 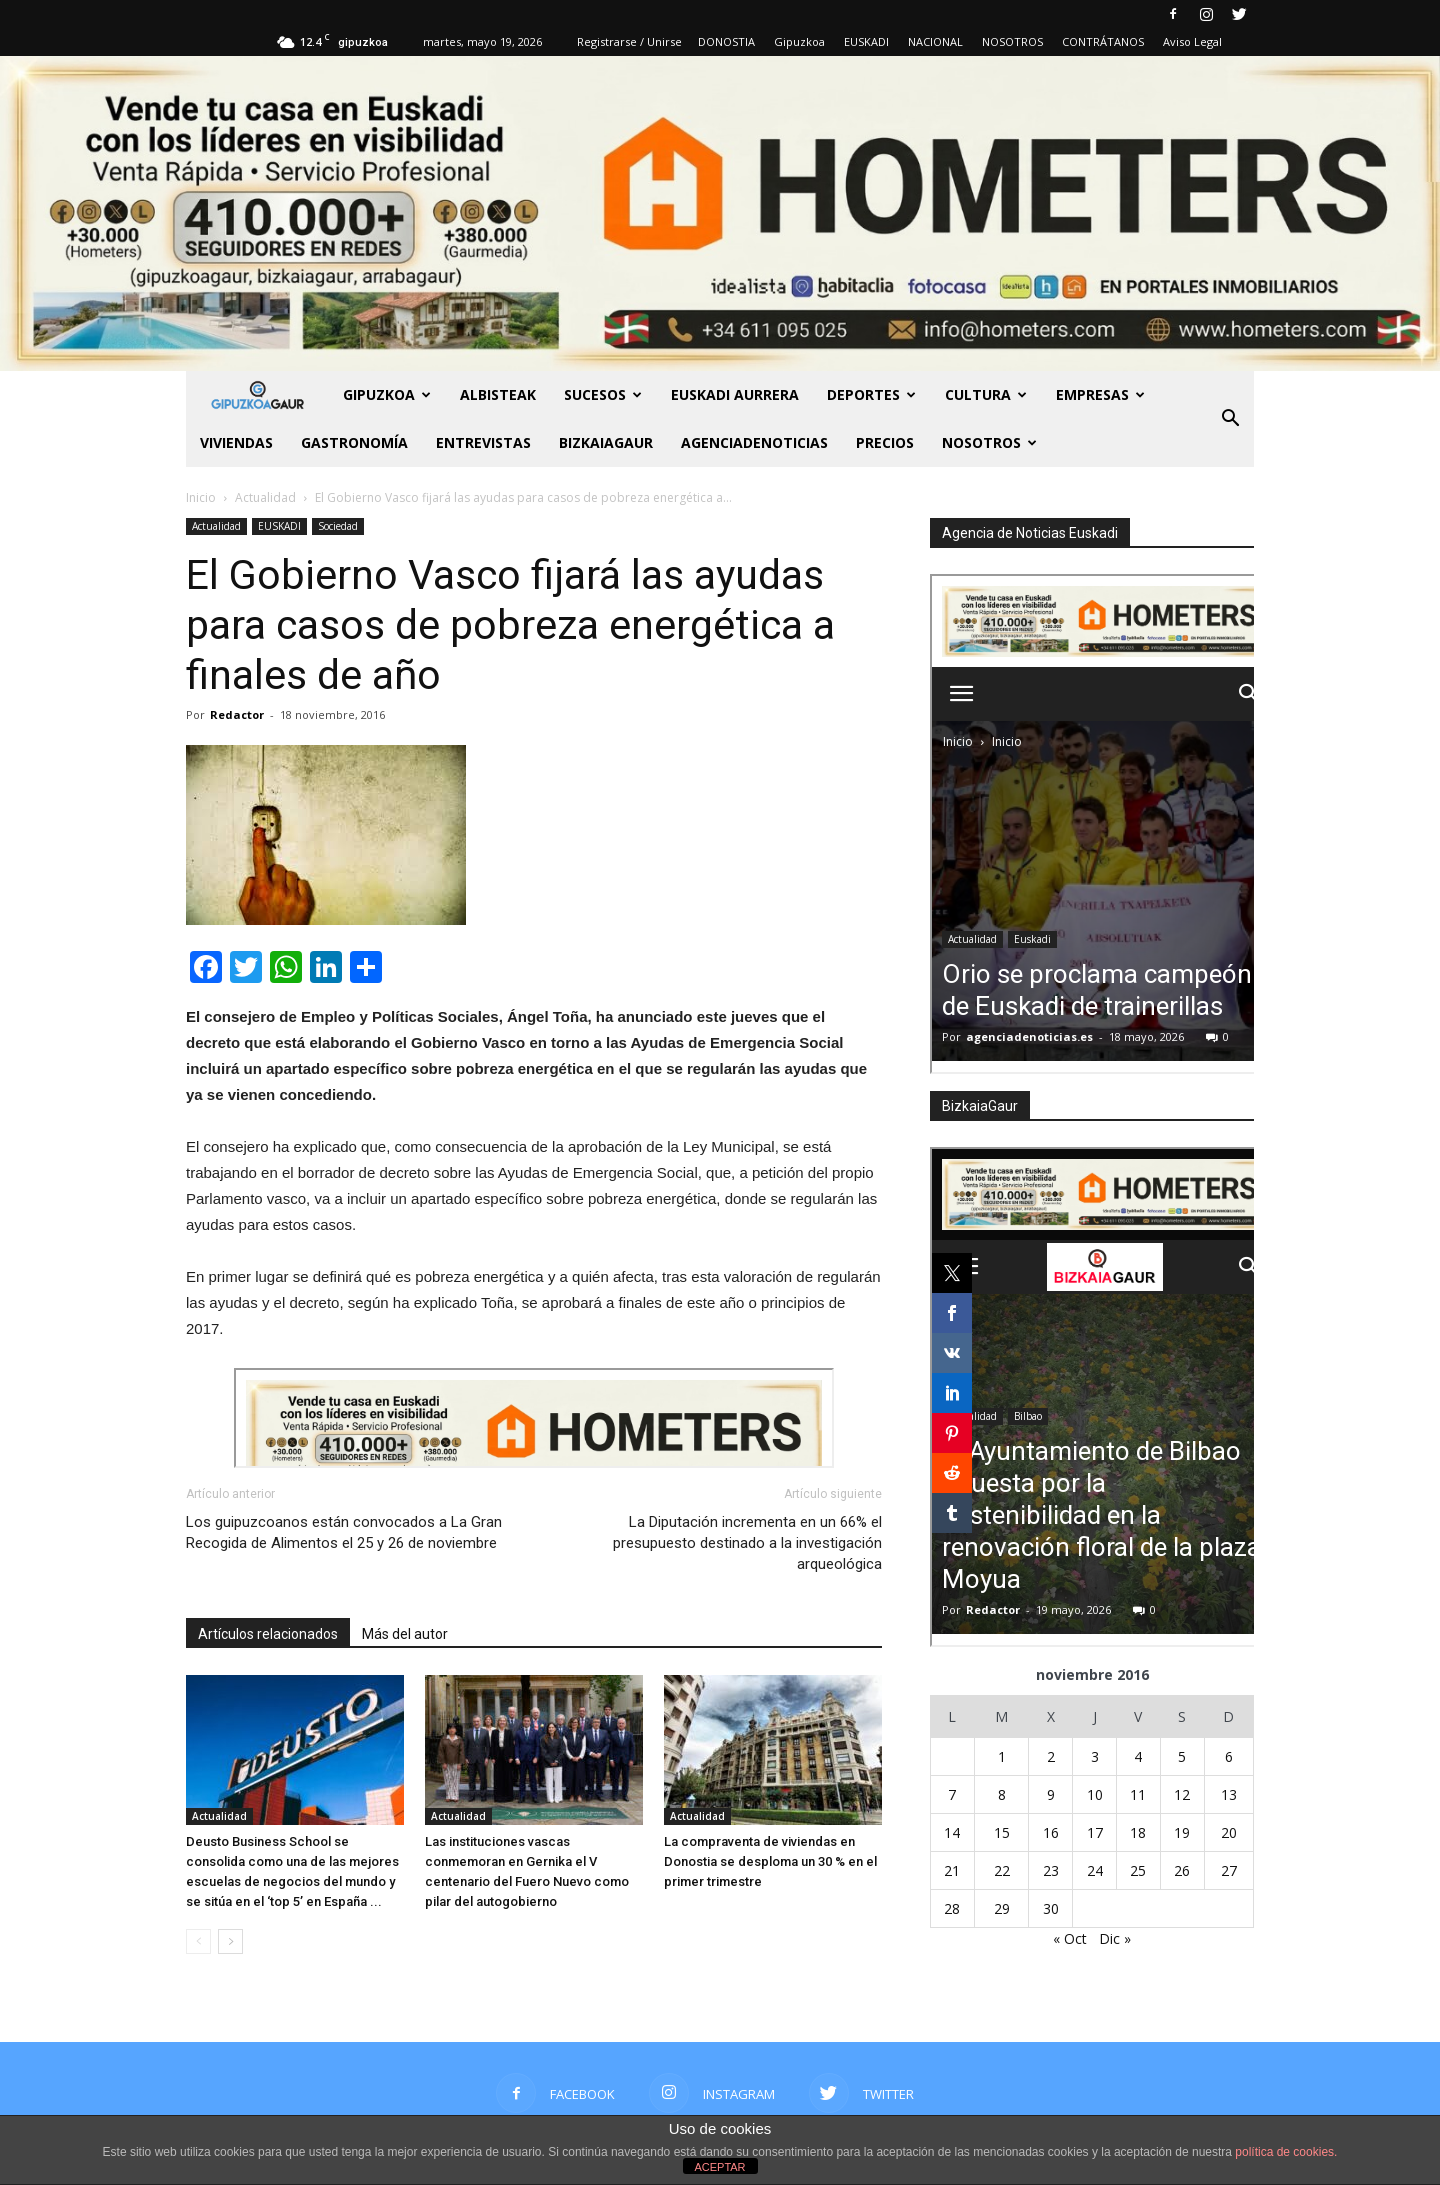 What do you see at coordinates (629, 41) in the screenshot?
I see `Registrarse / Unirse` at bounding box center [629, 41].